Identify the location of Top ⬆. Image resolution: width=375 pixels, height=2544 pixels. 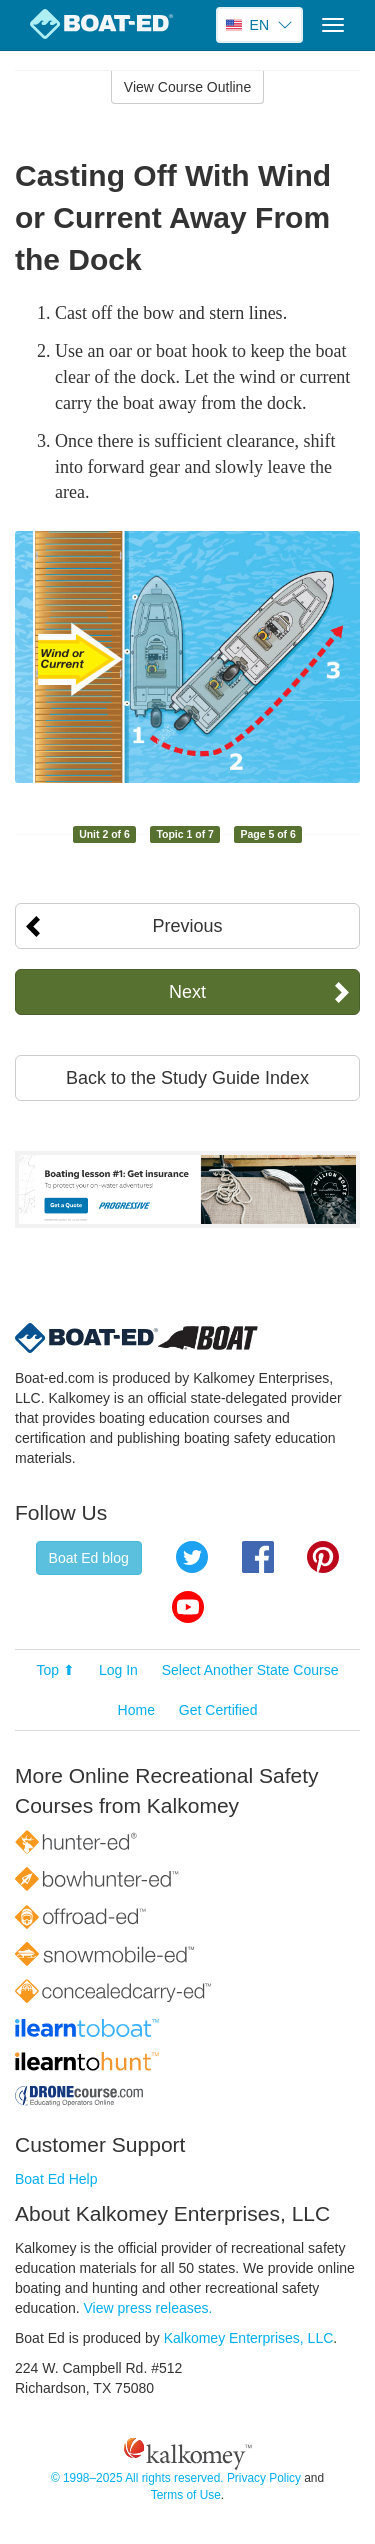
(56, 1670).